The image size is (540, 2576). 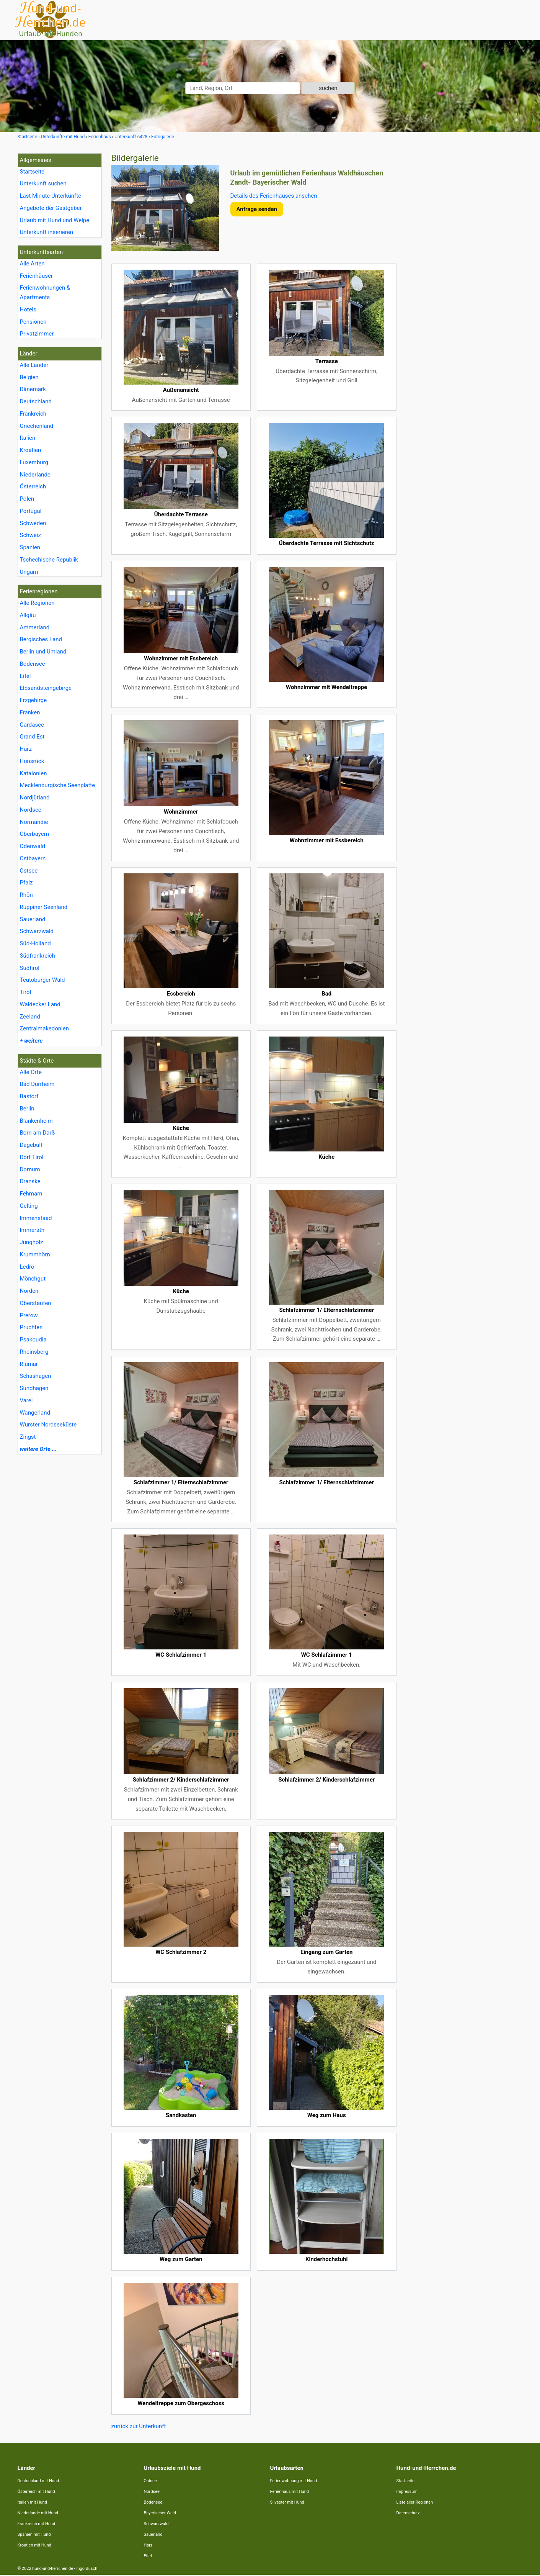 What do you see at coordinates (28, 615) in the screenshot?
I see `Allgäu` at bounding box center [28, 615].